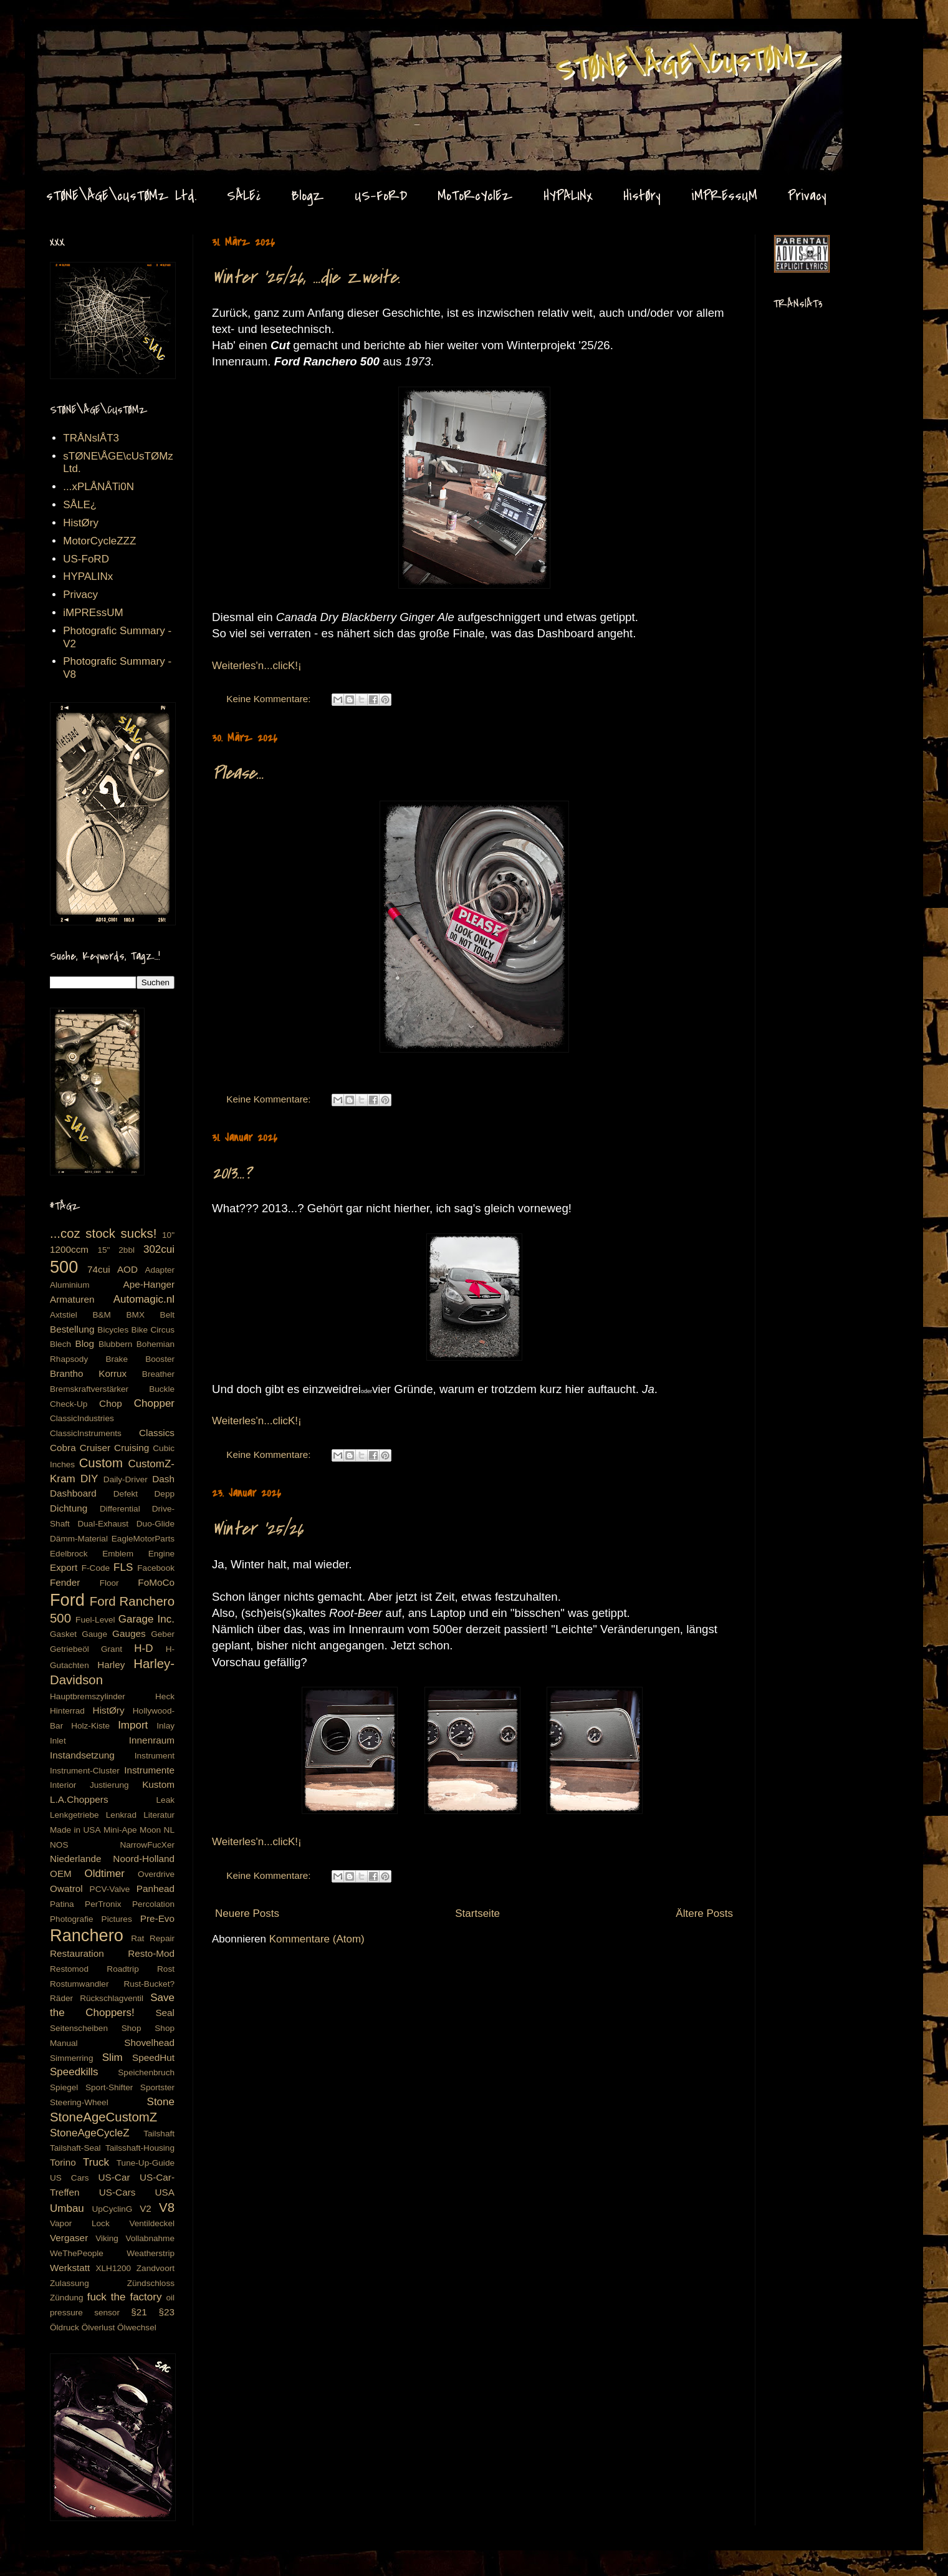 The height and width of the screenshot is (2576, 948). What do you see at coordinates (76, 1858) in the screenshot?
I see `Niederlande` at bounding box center [76, 1858].